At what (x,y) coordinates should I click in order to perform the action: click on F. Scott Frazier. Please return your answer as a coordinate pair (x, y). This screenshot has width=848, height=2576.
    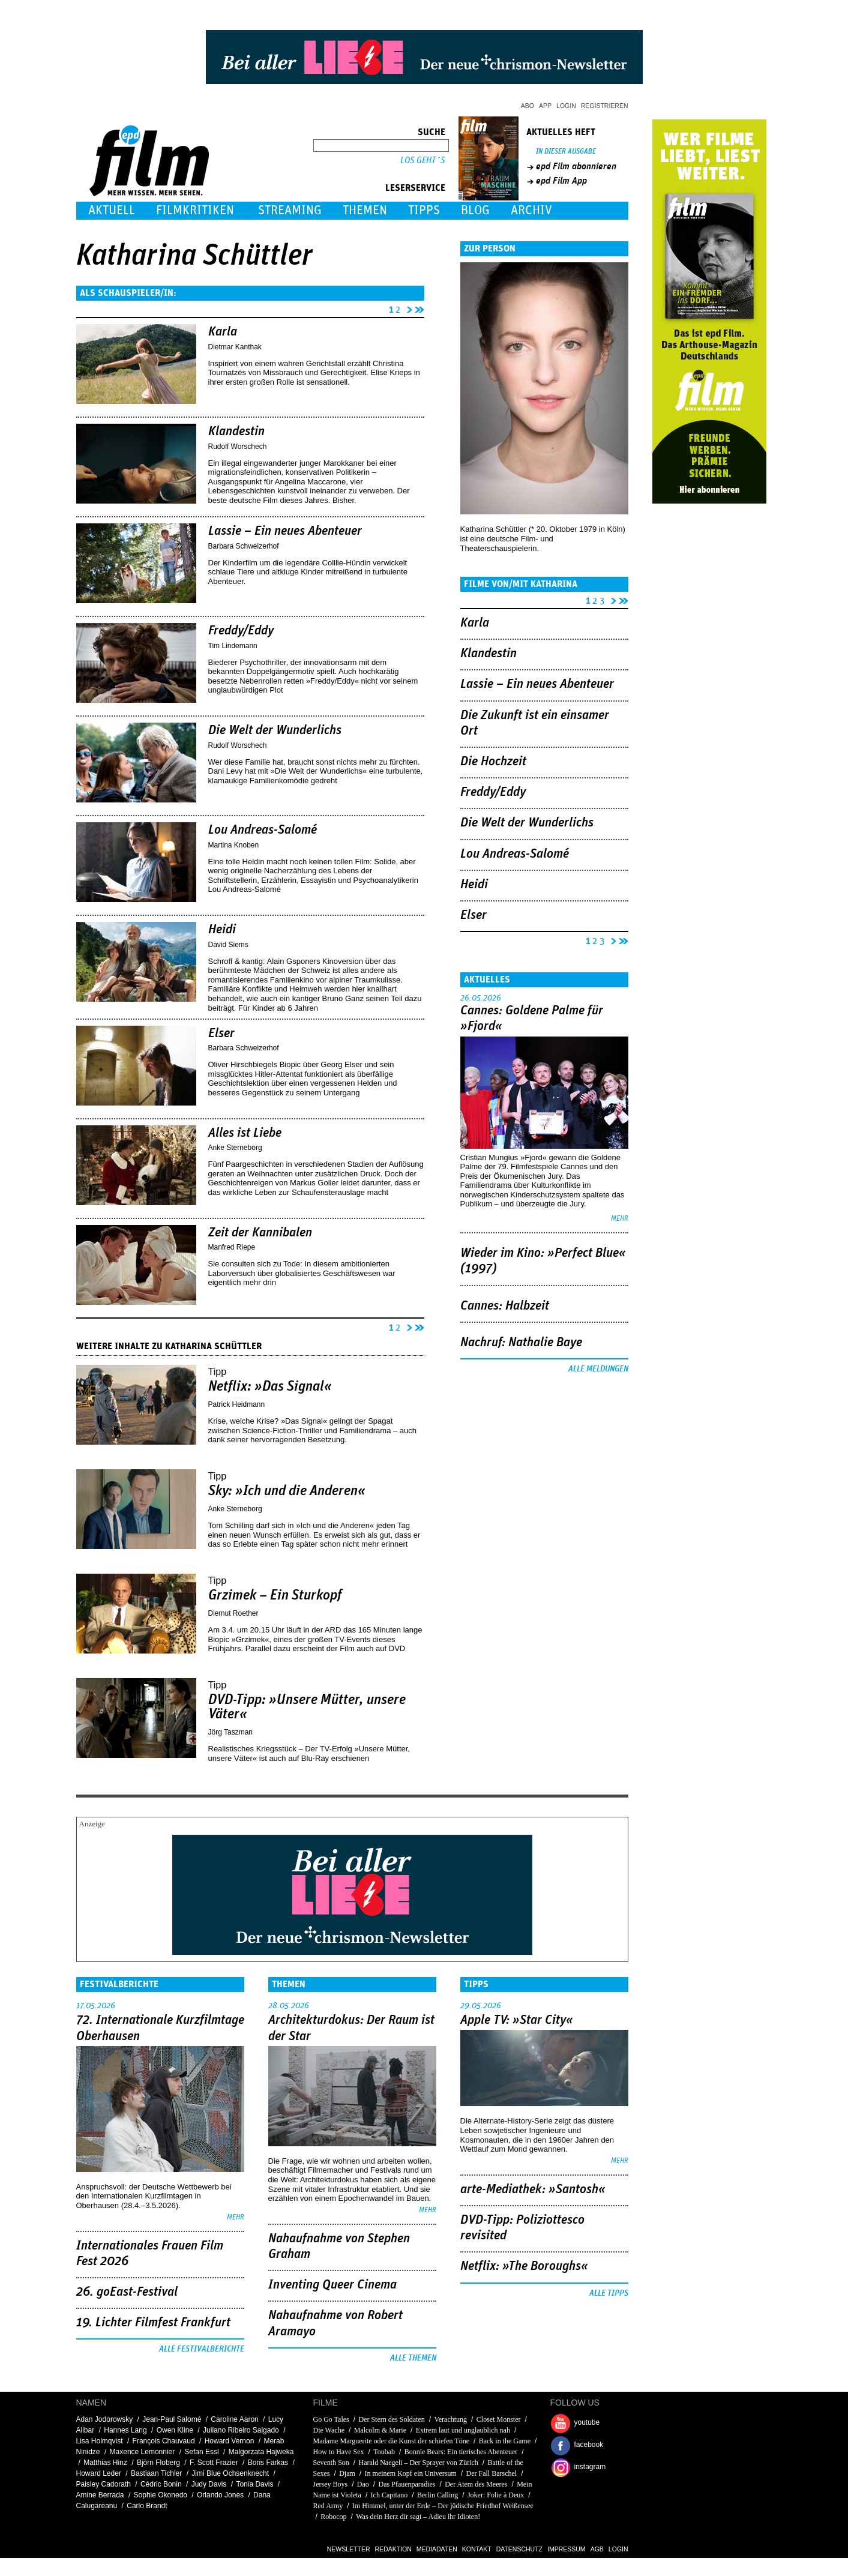
    Looking at the image, I should click on (214, 2462).